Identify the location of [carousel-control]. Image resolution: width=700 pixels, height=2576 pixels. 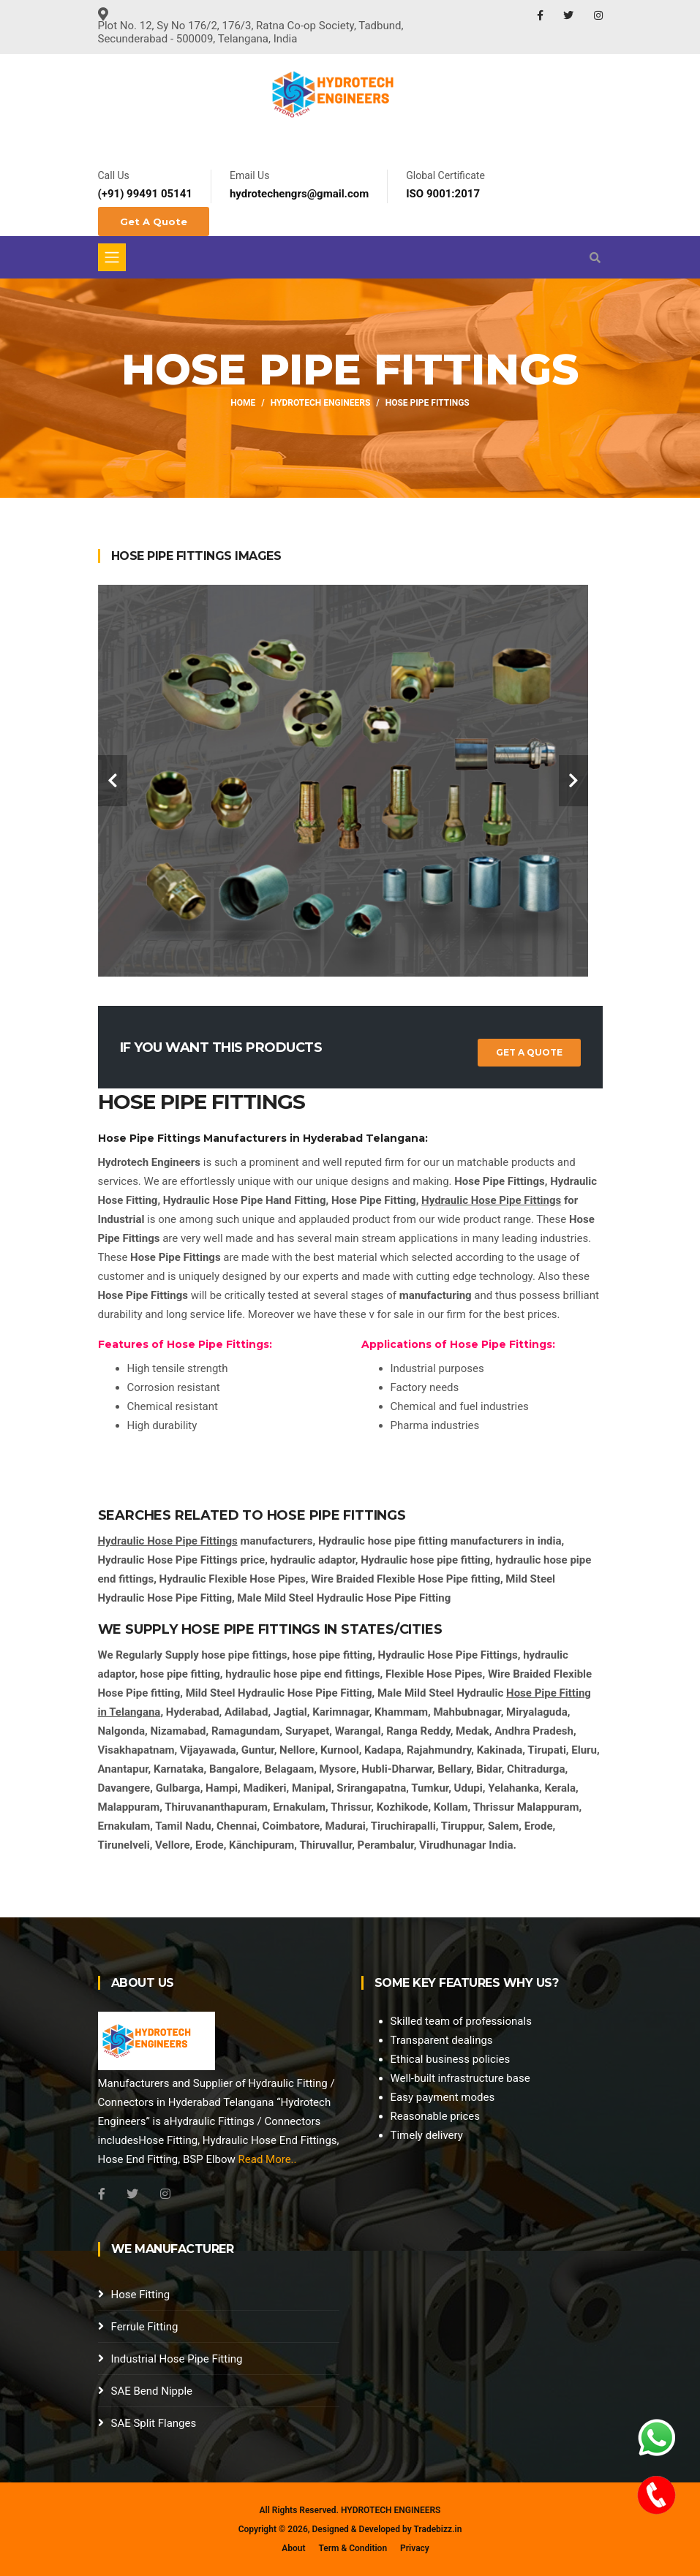
(112, 780).